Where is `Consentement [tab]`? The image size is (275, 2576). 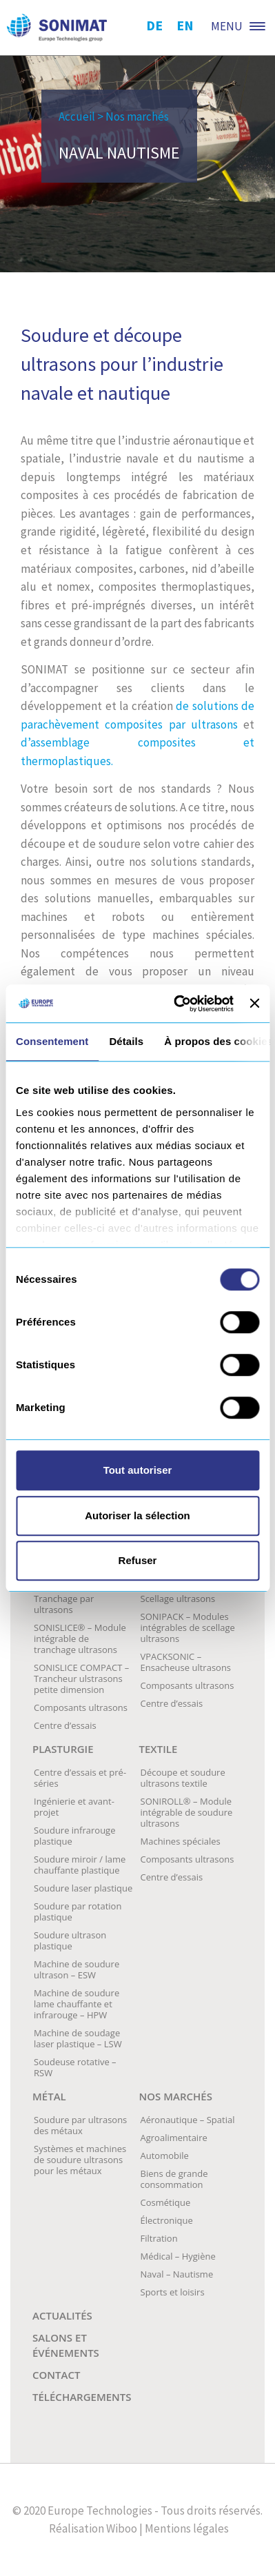
Consentement [tab] is located at coordinates (52, 1041).